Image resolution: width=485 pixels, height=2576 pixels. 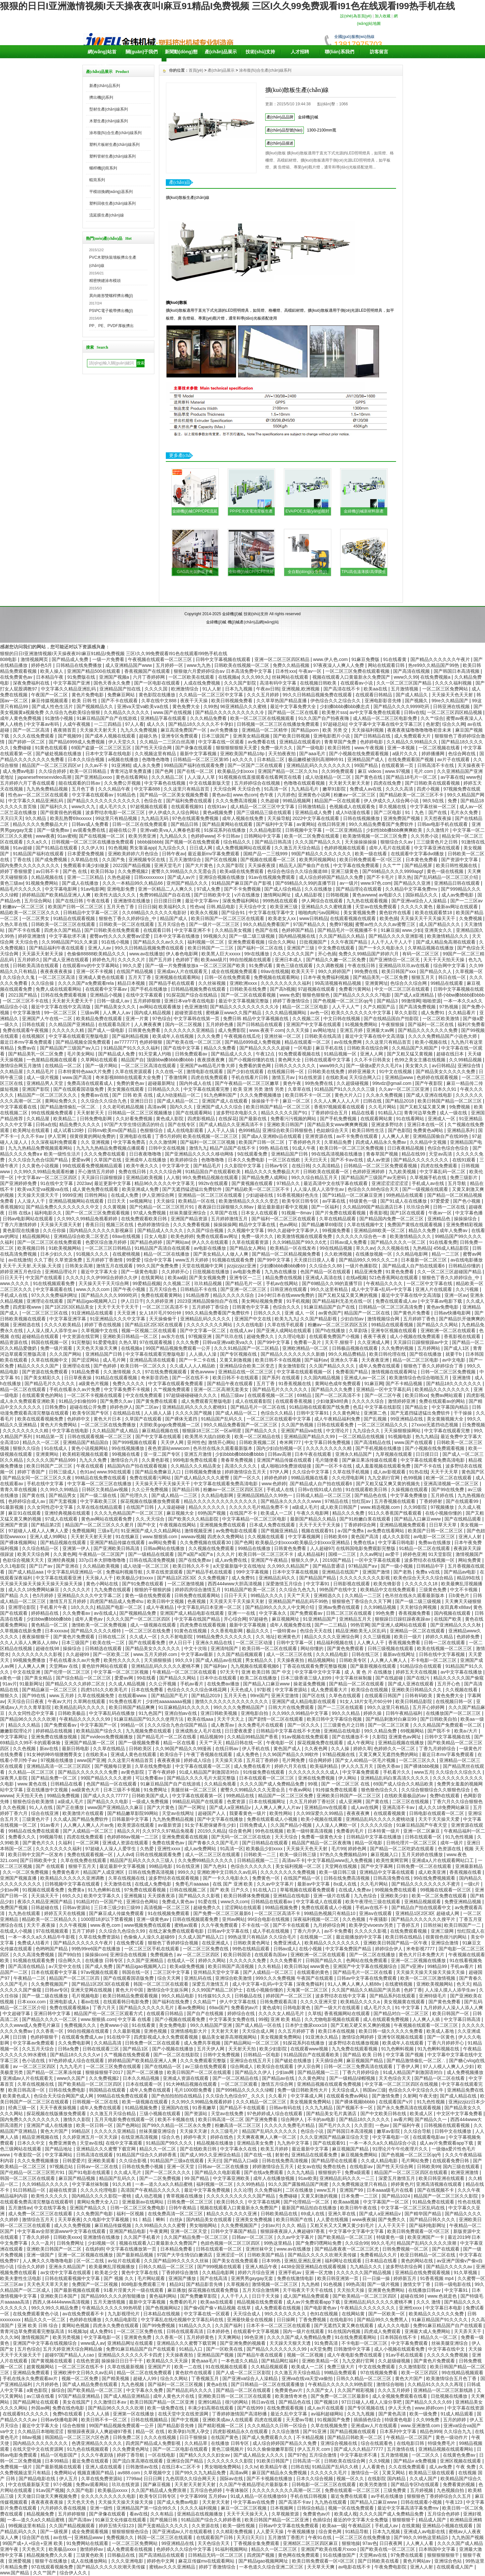 I want to click on 91日韩精品一区, so click(x=29, y=2190).